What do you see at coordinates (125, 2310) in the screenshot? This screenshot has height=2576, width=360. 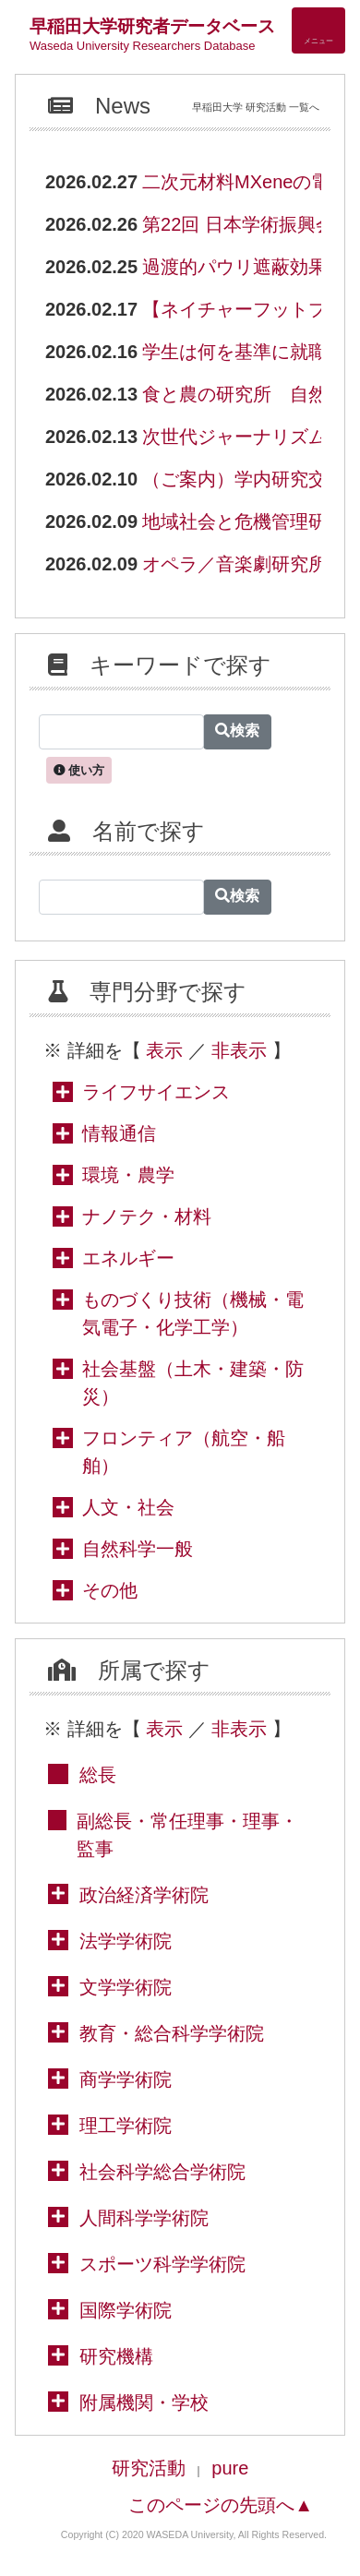 I see `国際学術院` at bounding box center [125, 2310].